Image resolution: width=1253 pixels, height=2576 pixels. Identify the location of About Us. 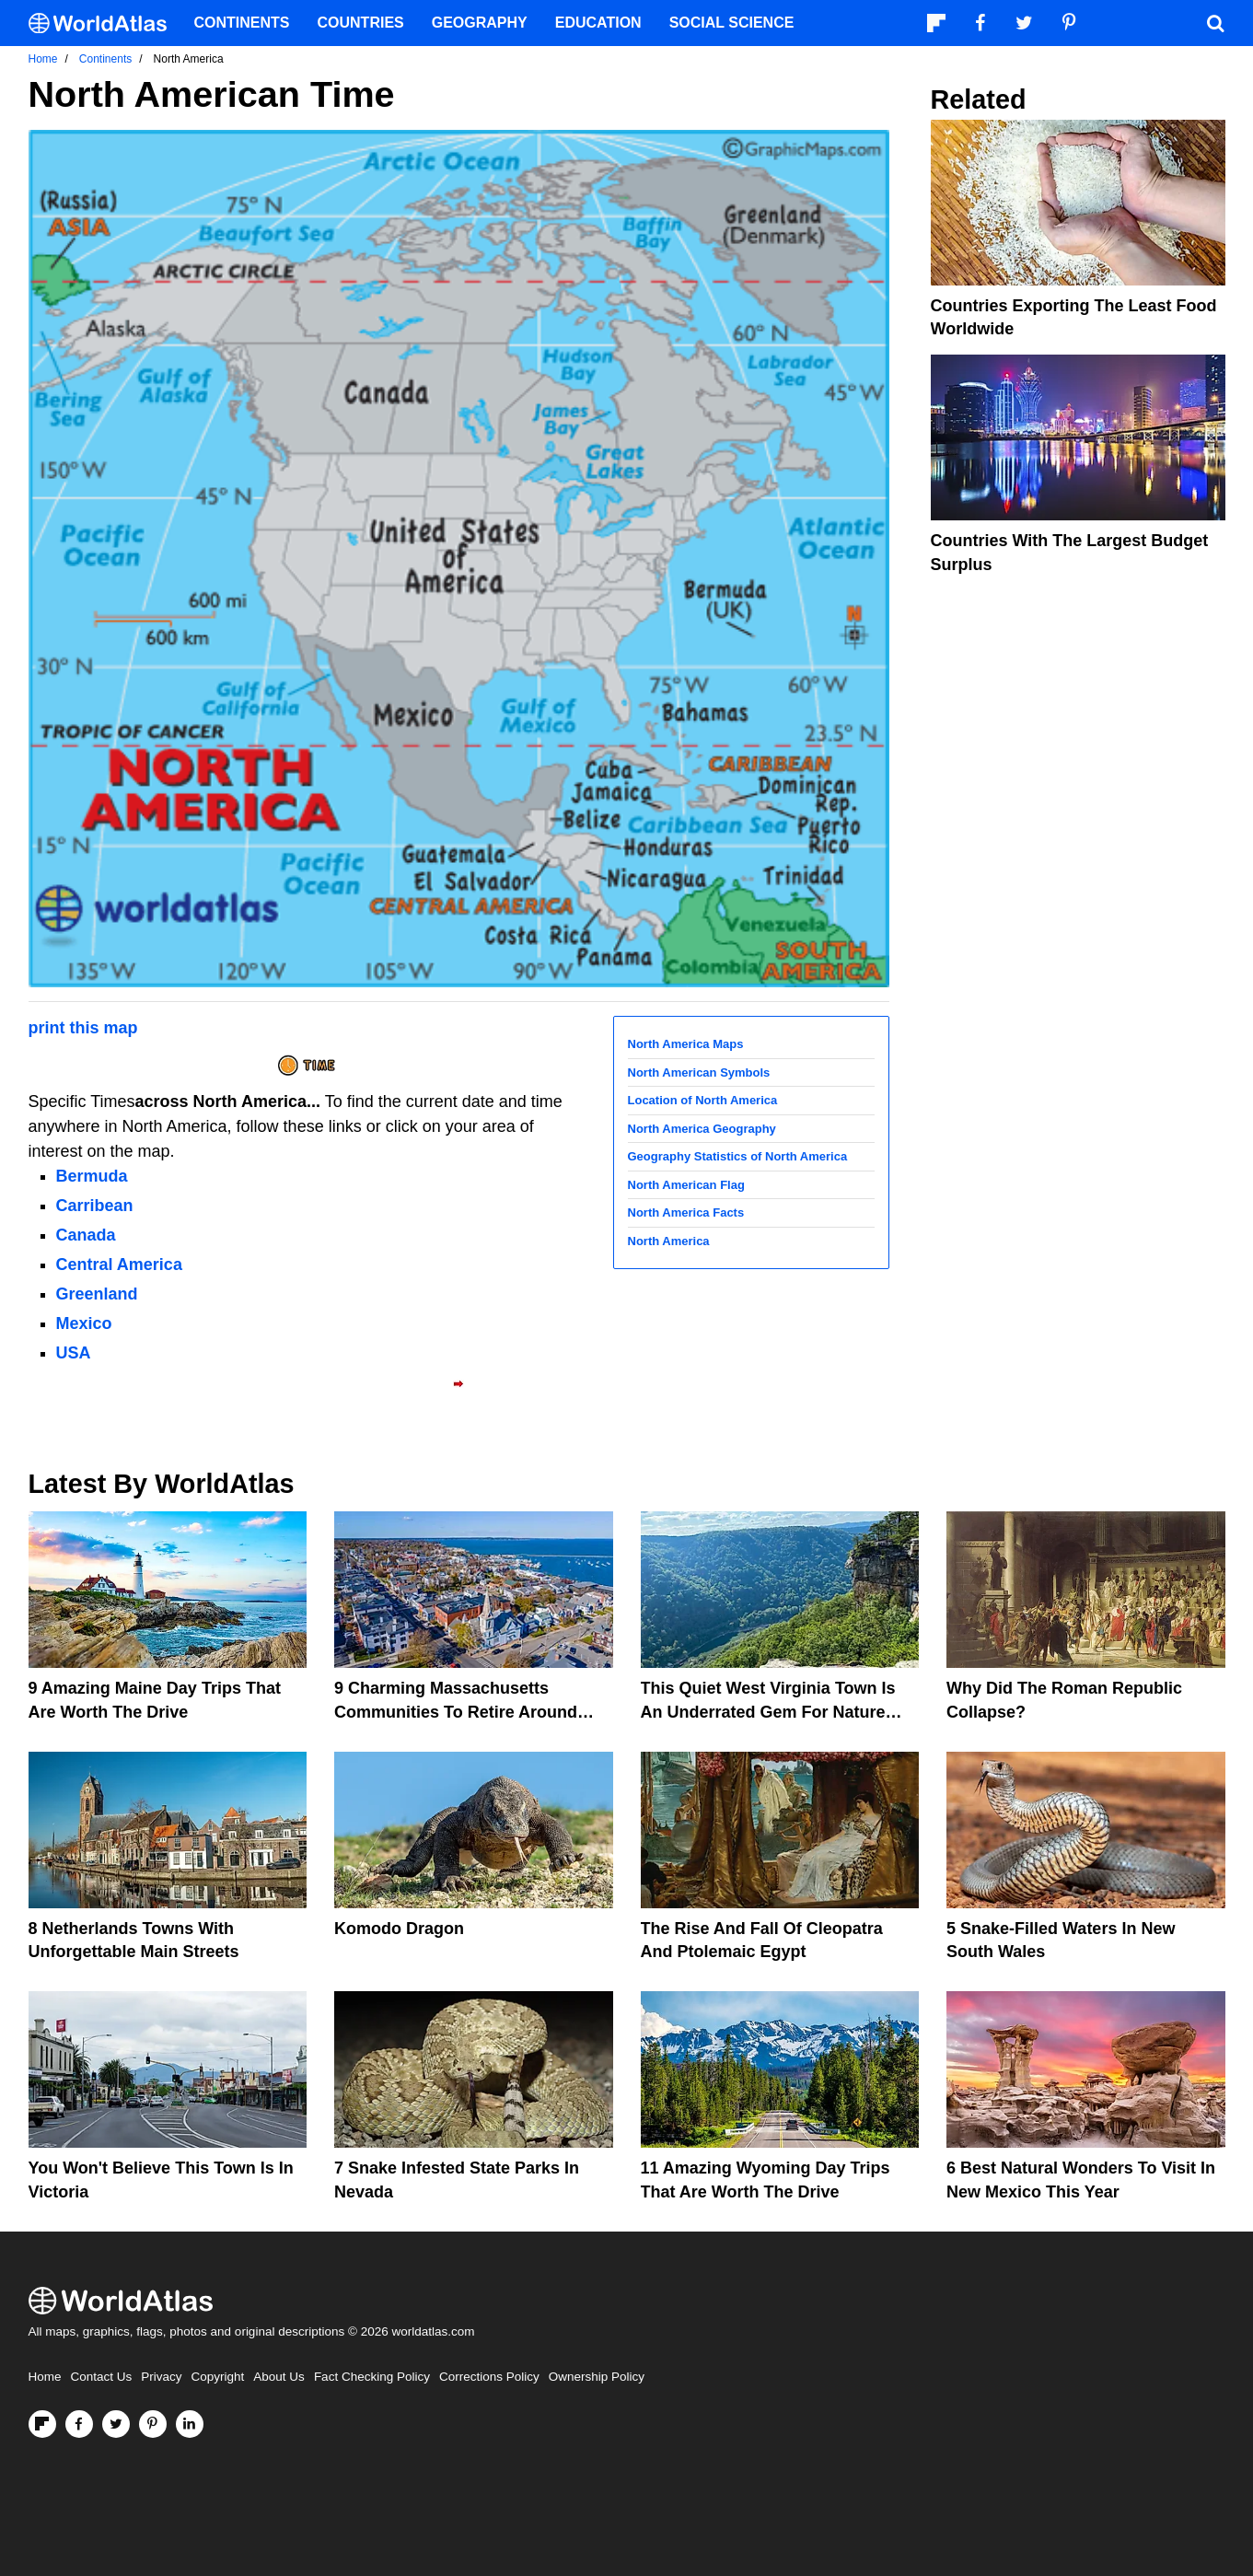
(279, 2377).